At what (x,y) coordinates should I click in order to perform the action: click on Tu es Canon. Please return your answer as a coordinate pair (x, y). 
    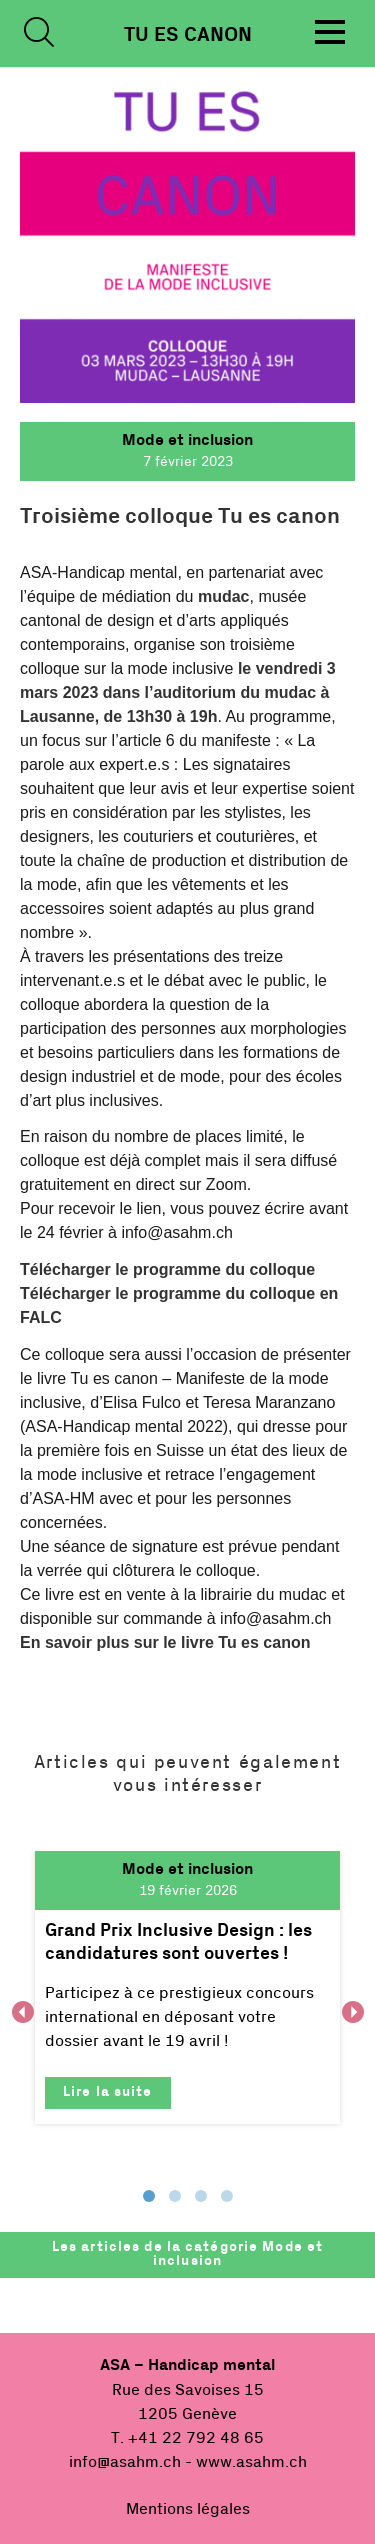
    Looking at the image, I should click on (188, 35).